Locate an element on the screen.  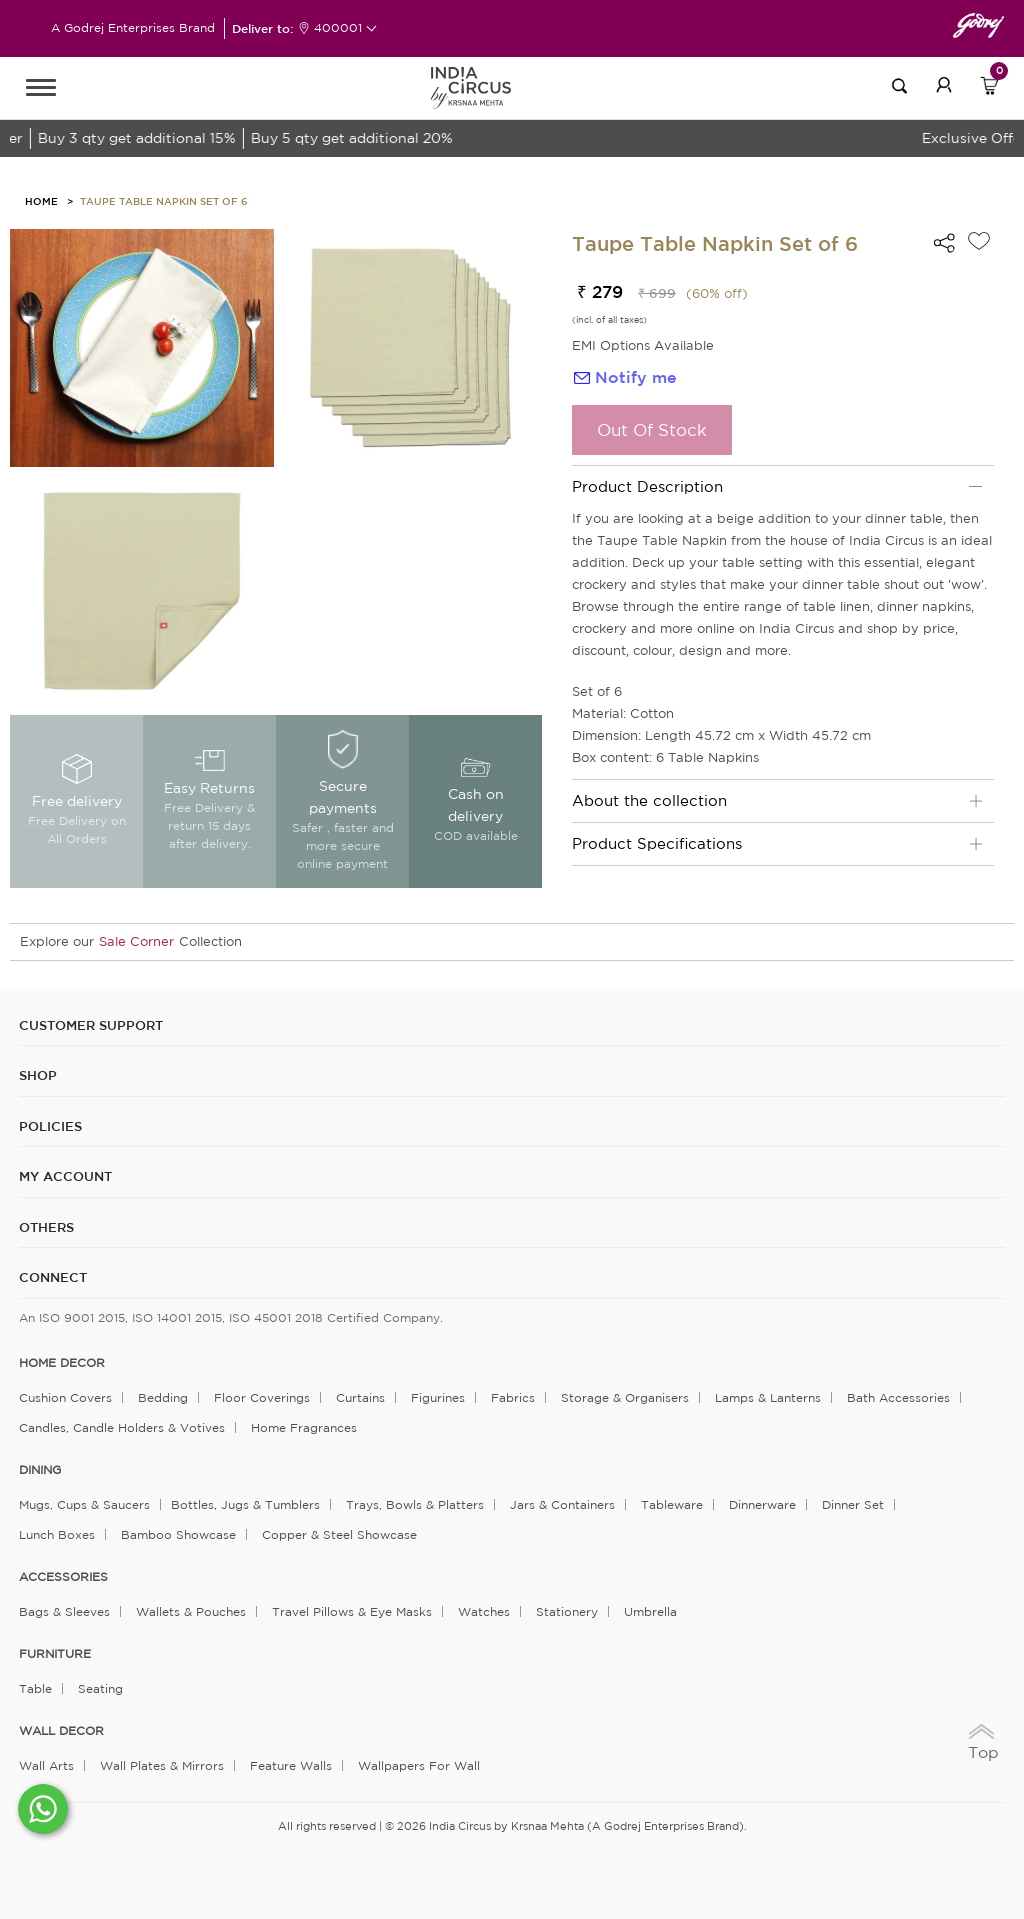
Cushion Covers is located at coordinates (65, 1397).